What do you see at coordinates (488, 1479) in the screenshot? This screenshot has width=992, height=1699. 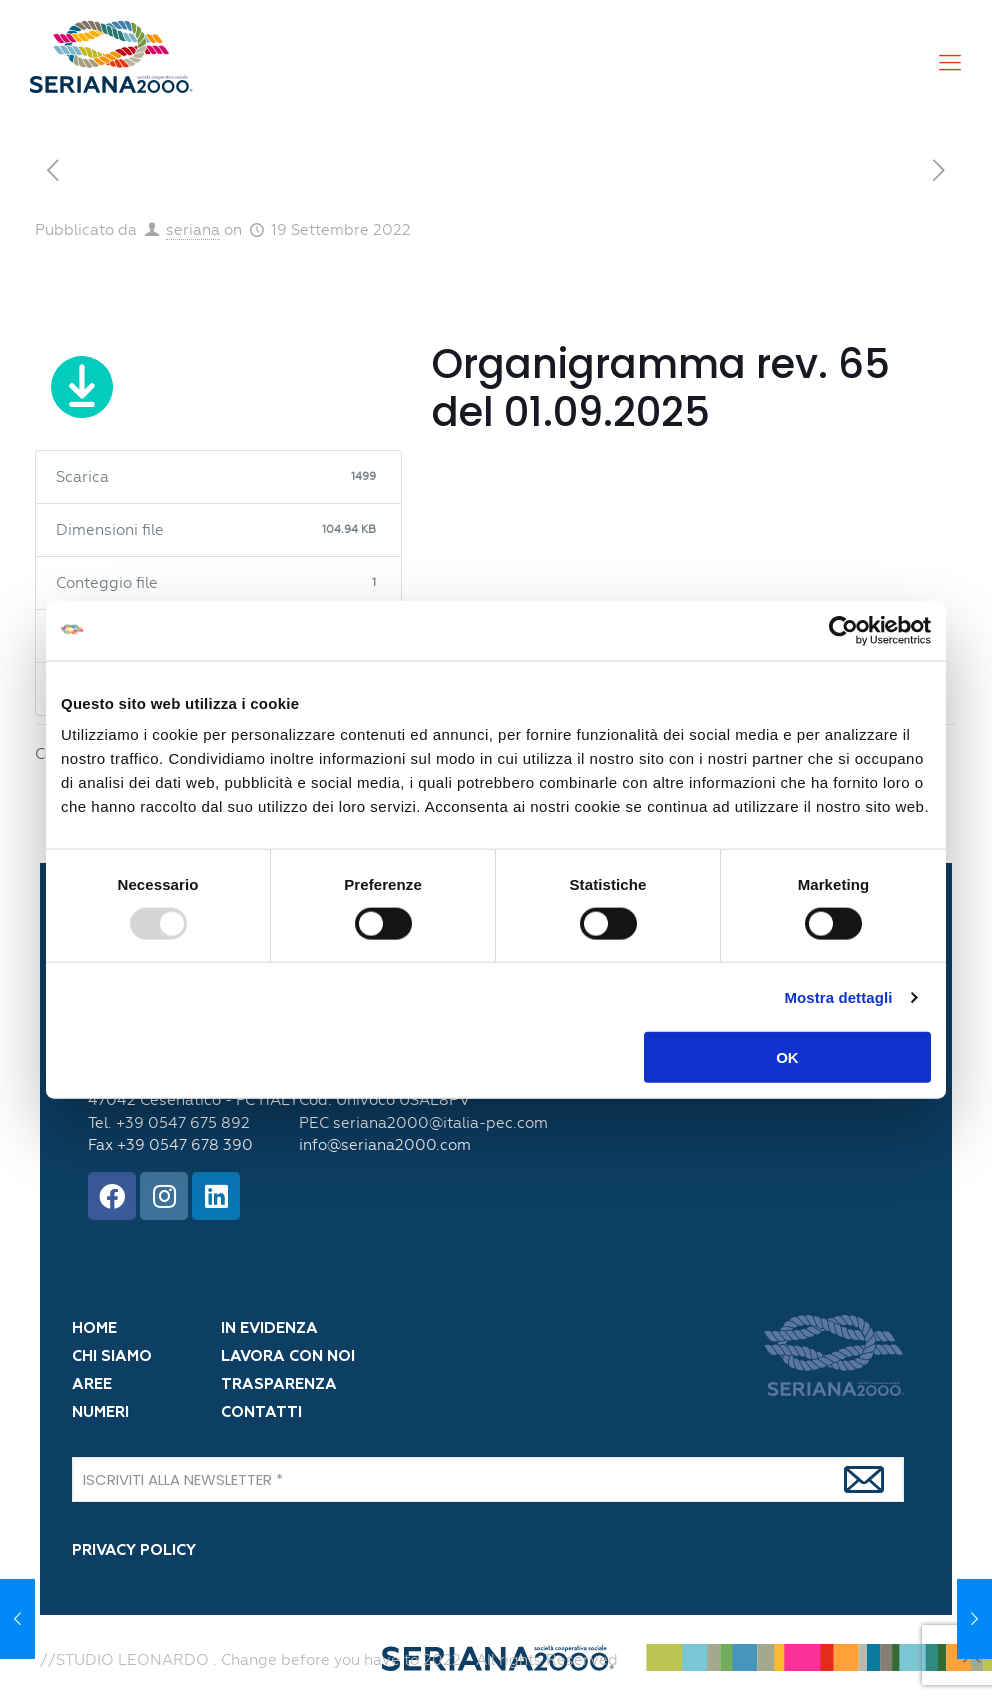 I see `[ISCRIVITI ALLA NEWSLETTER]` at bounding box center [488, 1479].